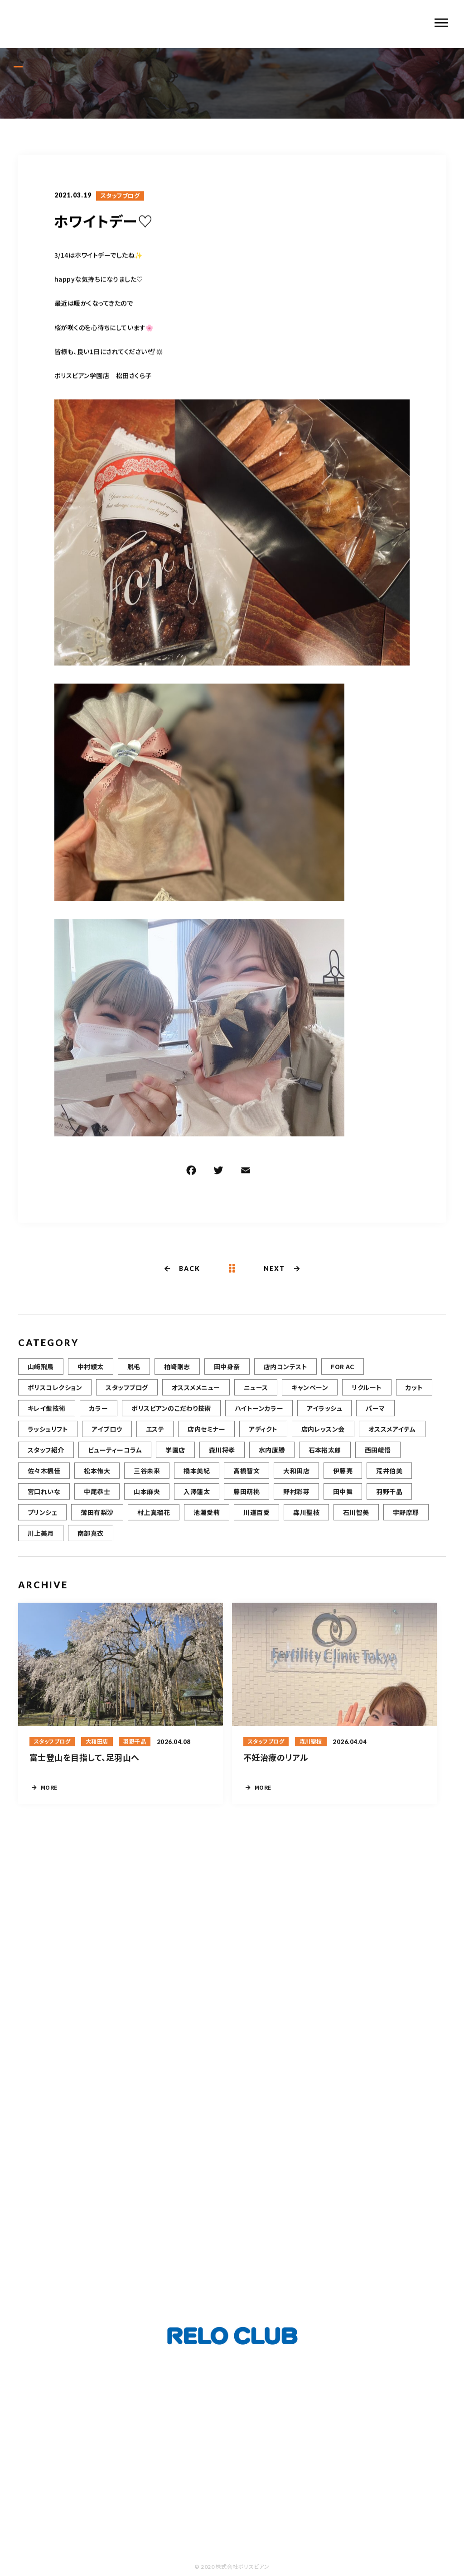 This screenshot has height=2576, width=464. What do you see at coordinates (285, 1372) in the screenshot?
I see `店内コンテスト` at bounding box center [285, 1372].